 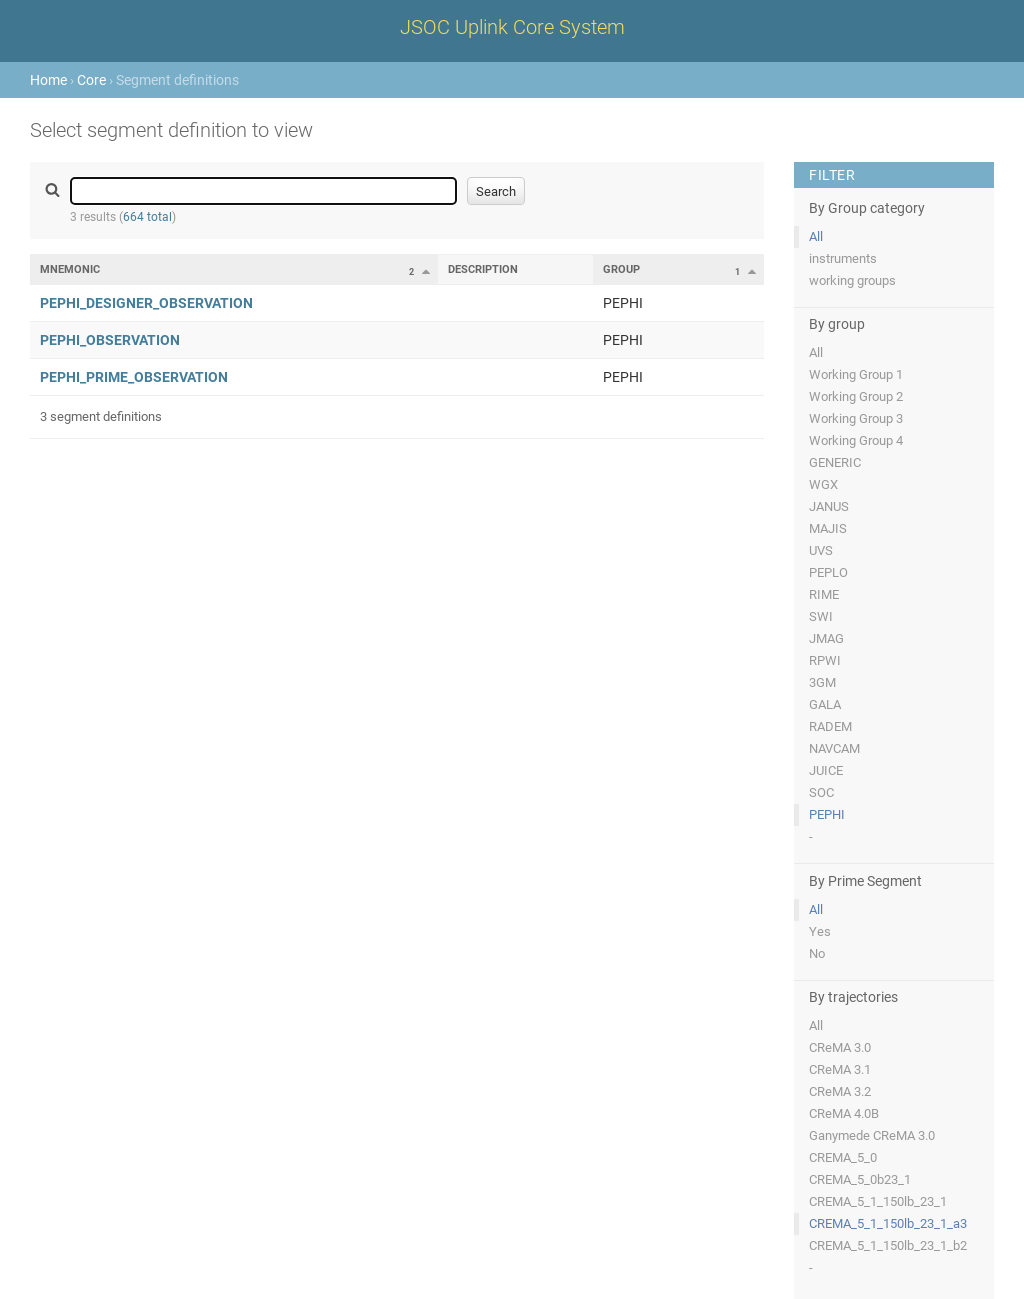 What do you see at coordinates (878, 1201) in the screenshot?
I see `CREMA_5_1_150lb_23_1` at bounding box center [878, 1201].